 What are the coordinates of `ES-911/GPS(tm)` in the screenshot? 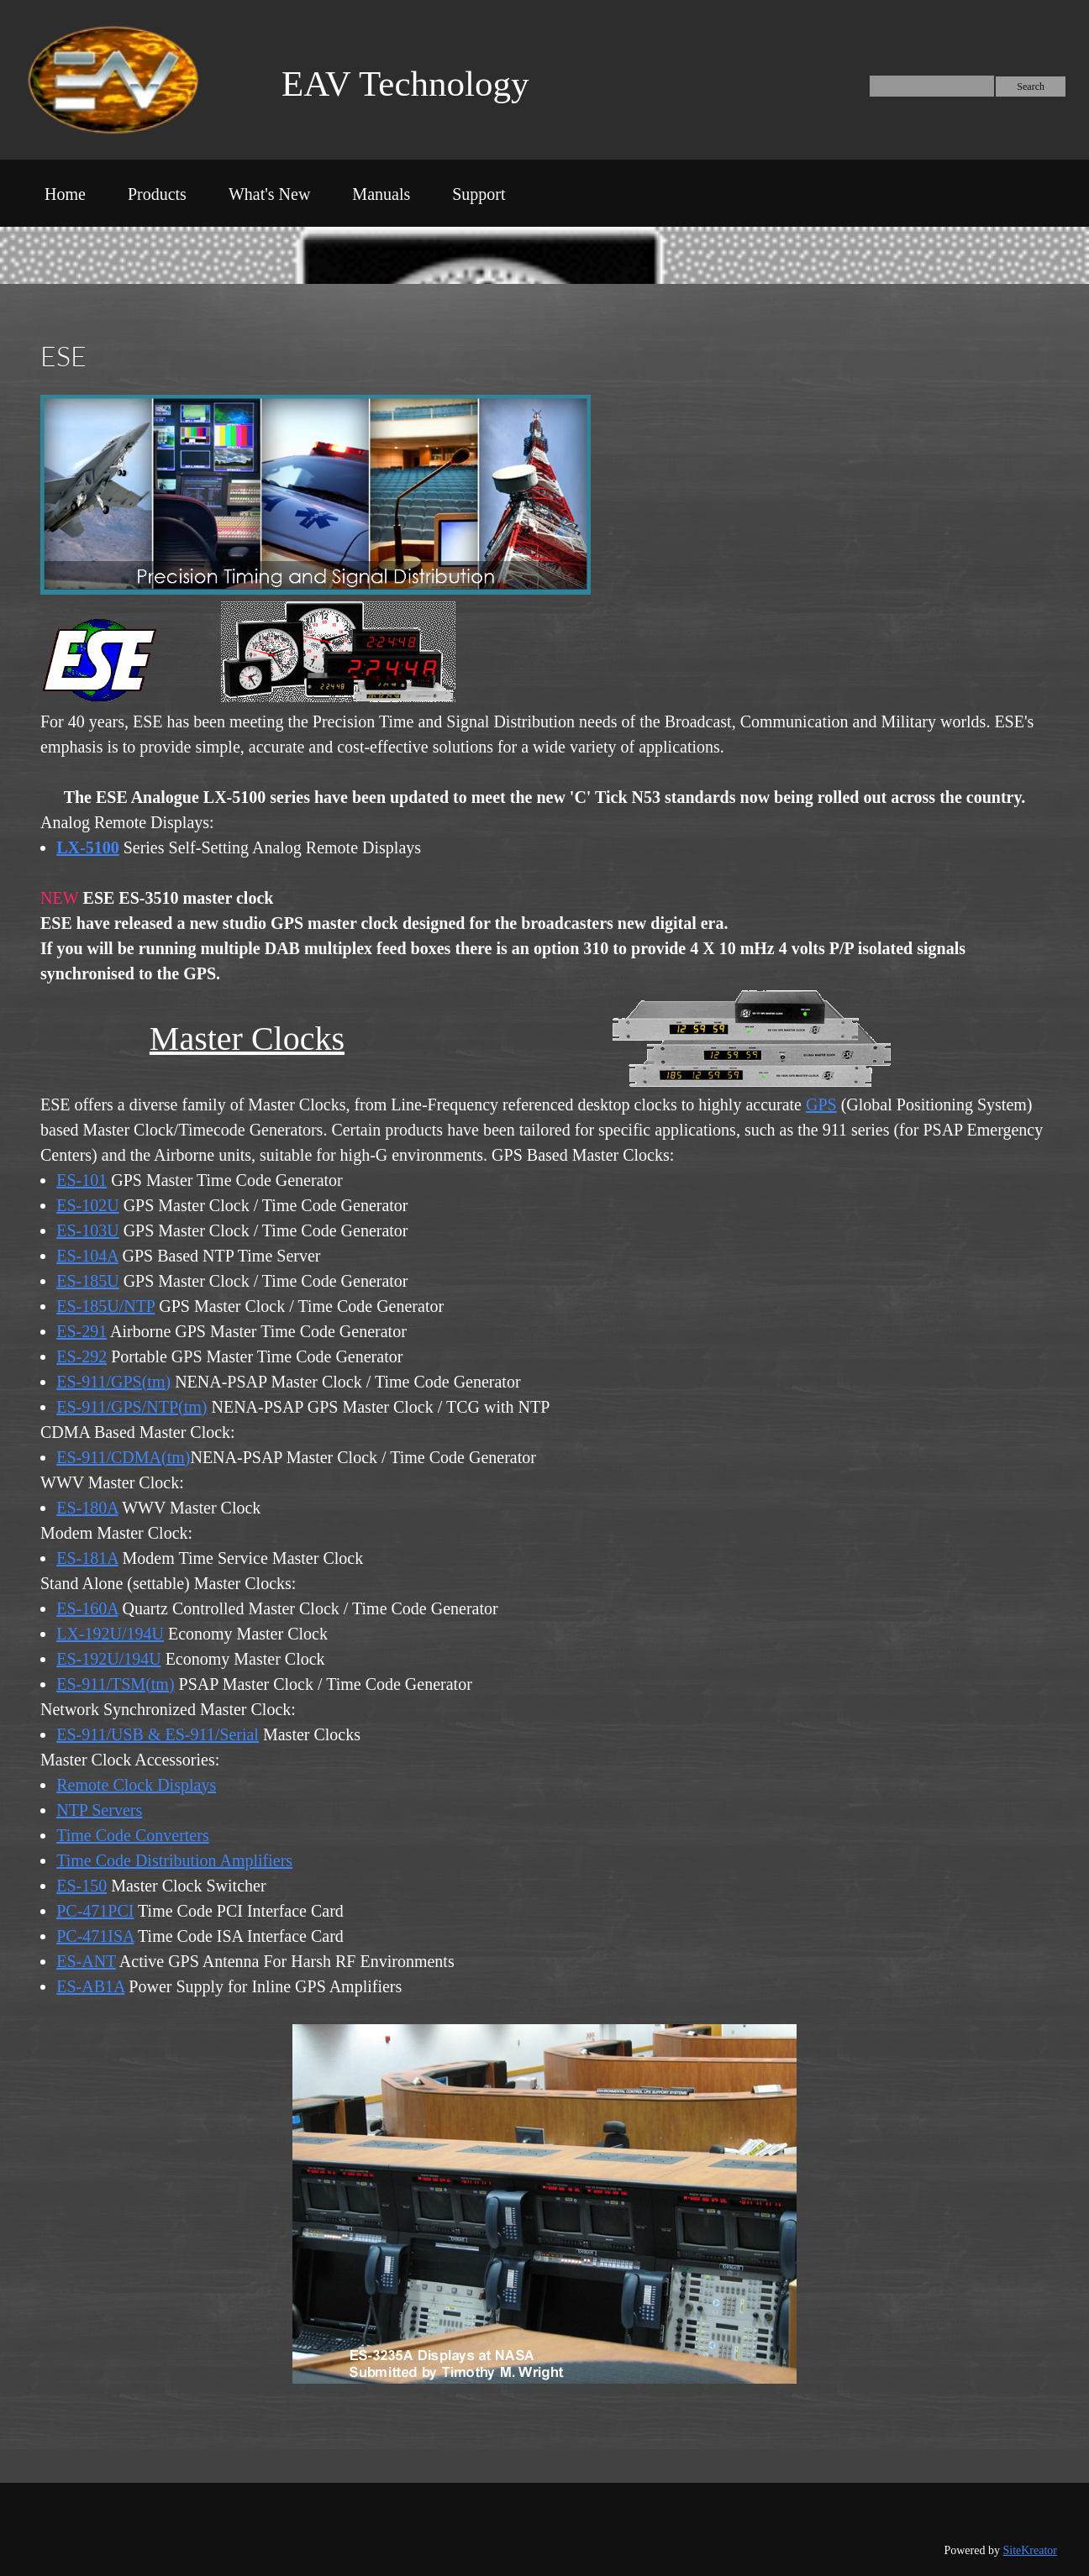 It's located at (113, 1381).